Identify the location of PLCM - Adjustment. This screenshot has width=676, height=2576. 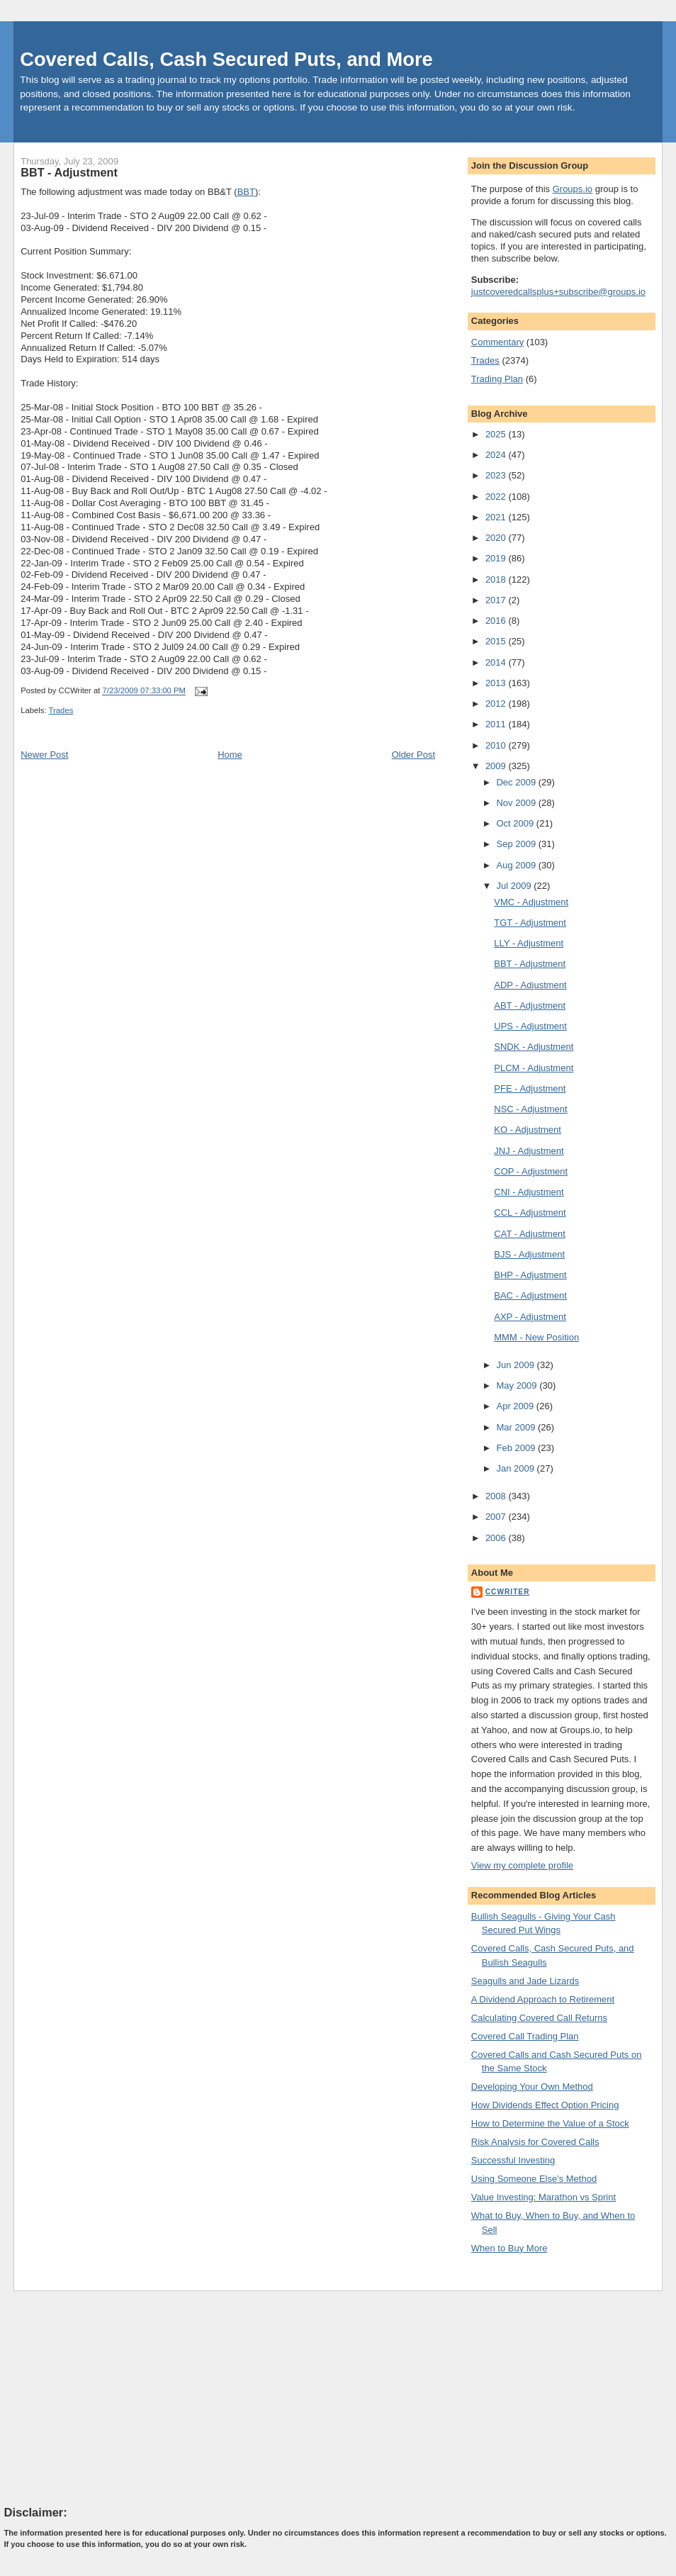
(533, 1068).